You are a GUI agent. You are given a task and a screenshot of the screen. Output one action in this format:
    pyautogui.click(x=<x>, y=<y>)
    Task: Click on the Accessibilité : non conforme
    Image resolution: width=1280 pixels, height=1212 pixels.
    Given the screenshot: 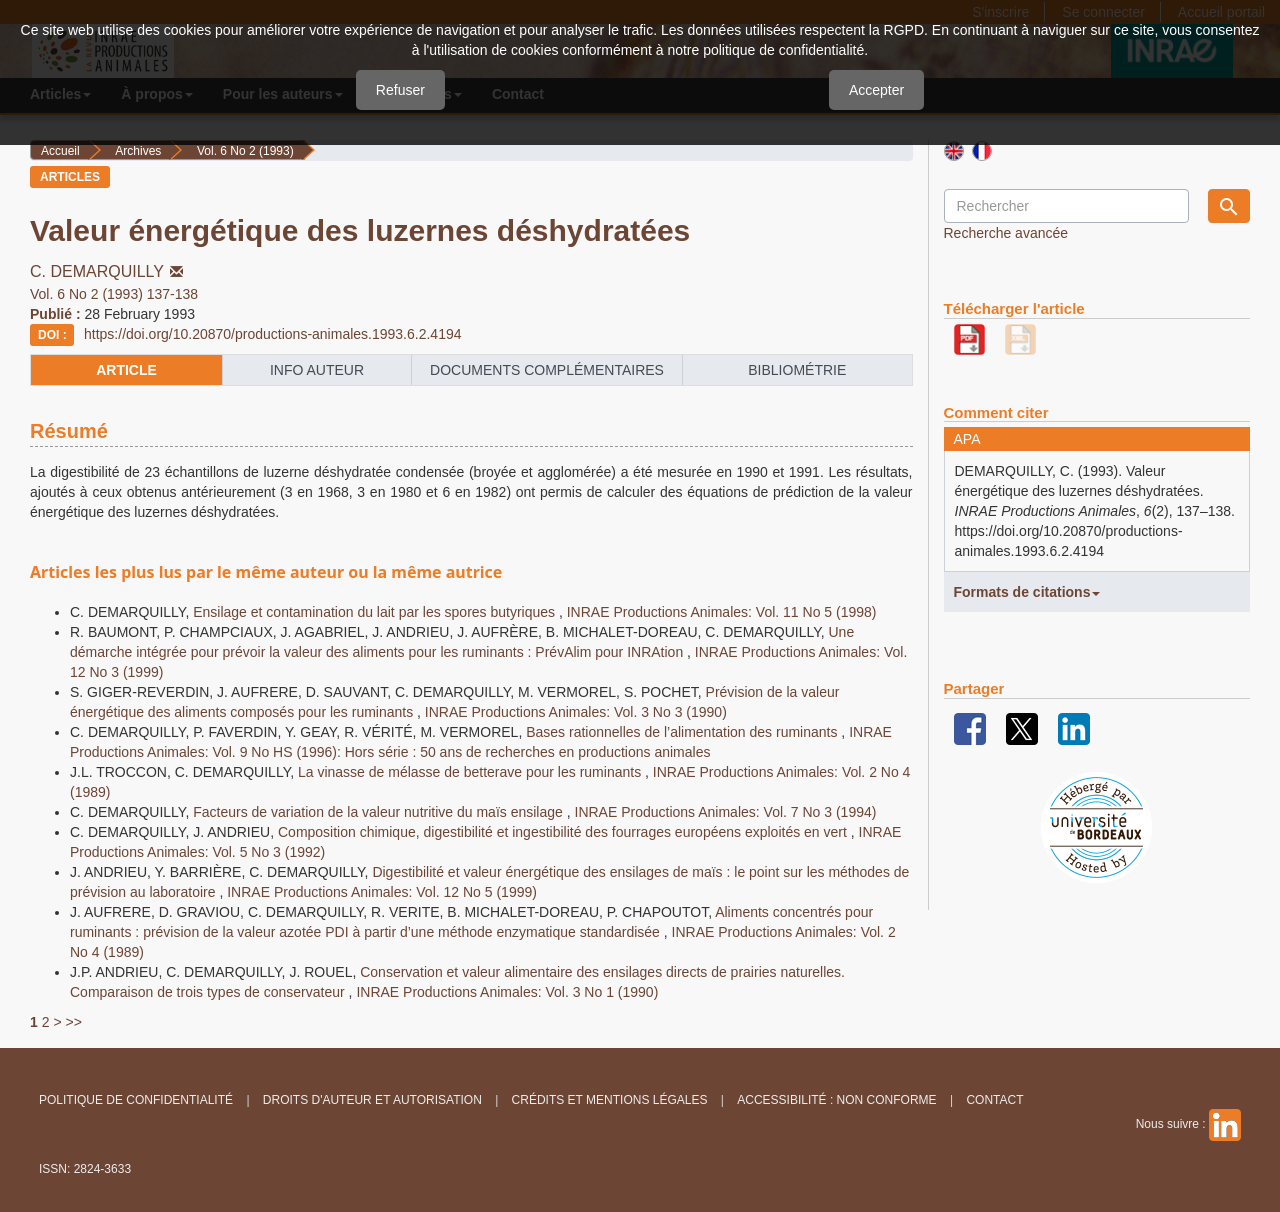 What is the action you would take?
    pyautogui.click(x=836, y=1100)
    